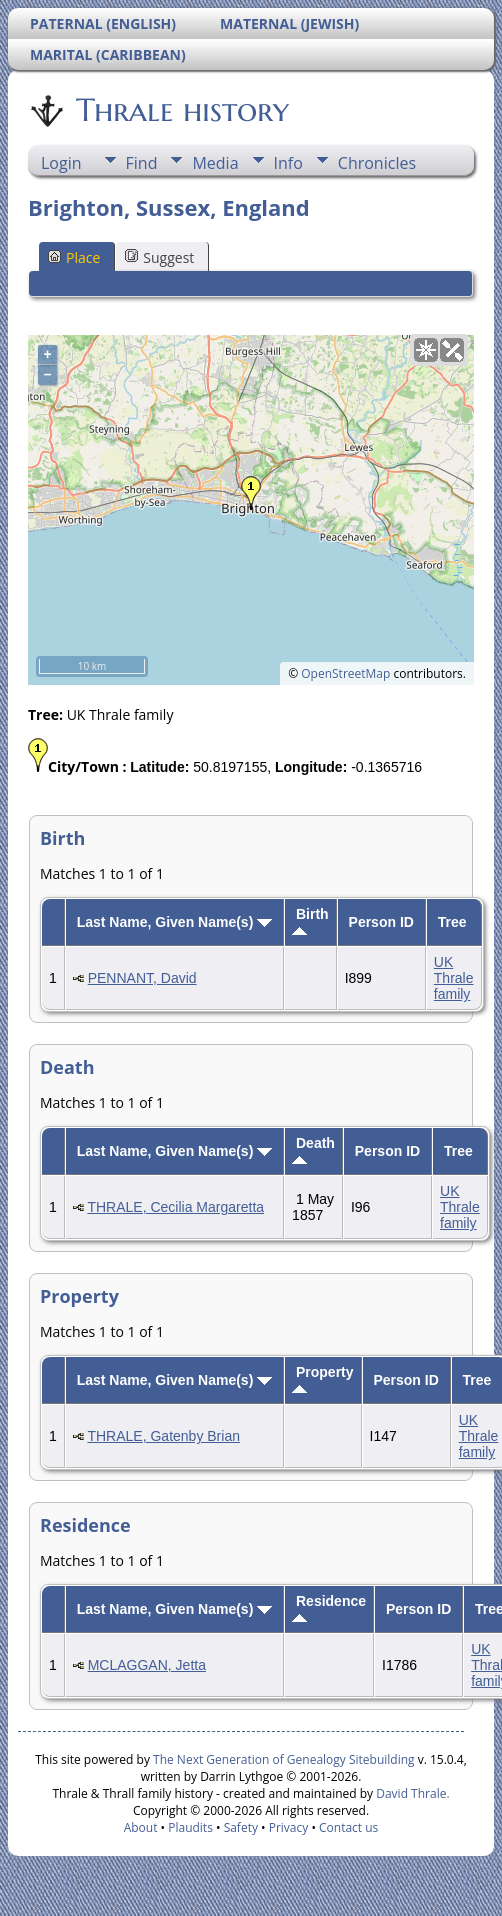 The image size is (502, 1916). Describe the element at coordinates (142, 163) in the screenshot. I see `Find` at that location.